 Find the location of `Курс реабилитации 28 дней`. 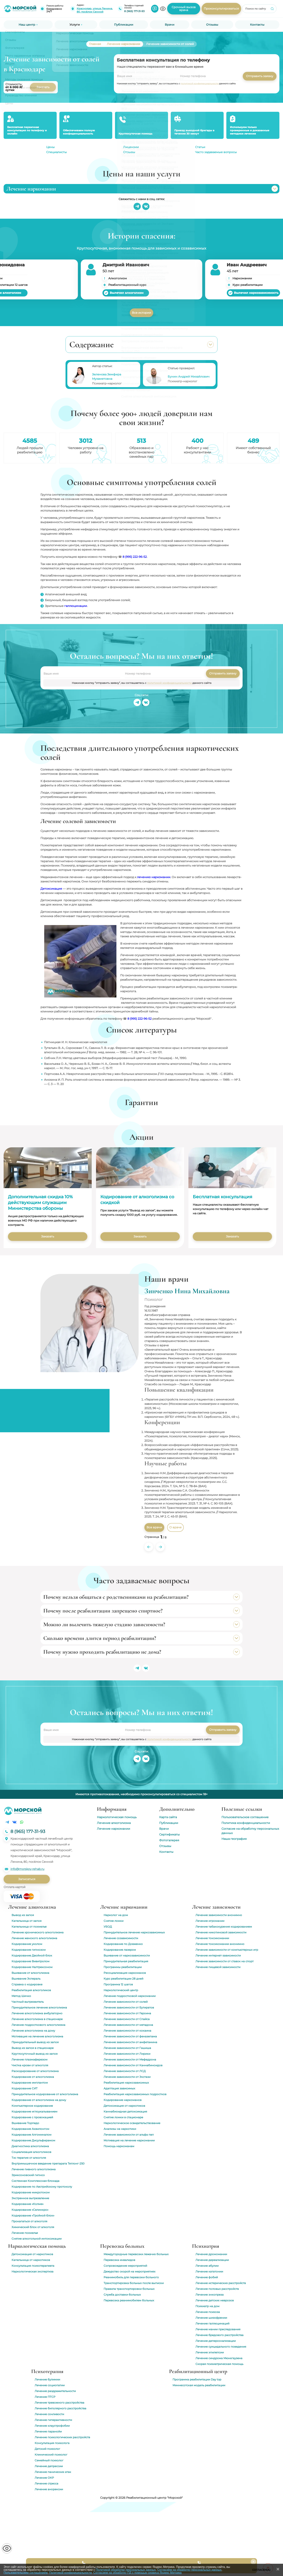

Курс реабилитации 28 дней is located at coordinates (123, 2182).